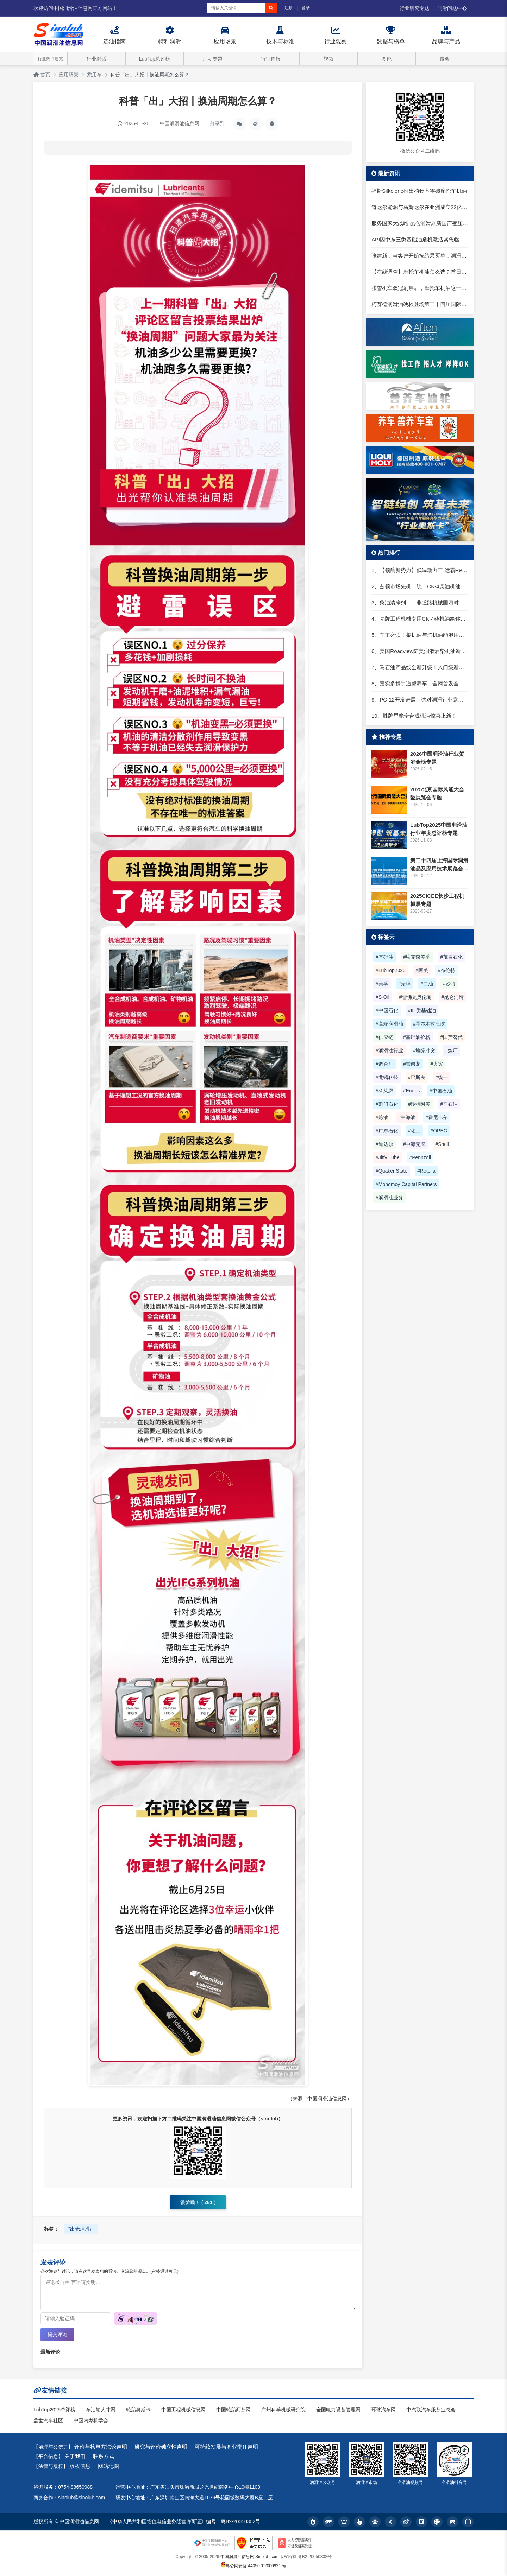 The width and height of the screenshot is (507, 2576). I want to click on 行业研究专题, so click(414, 8).